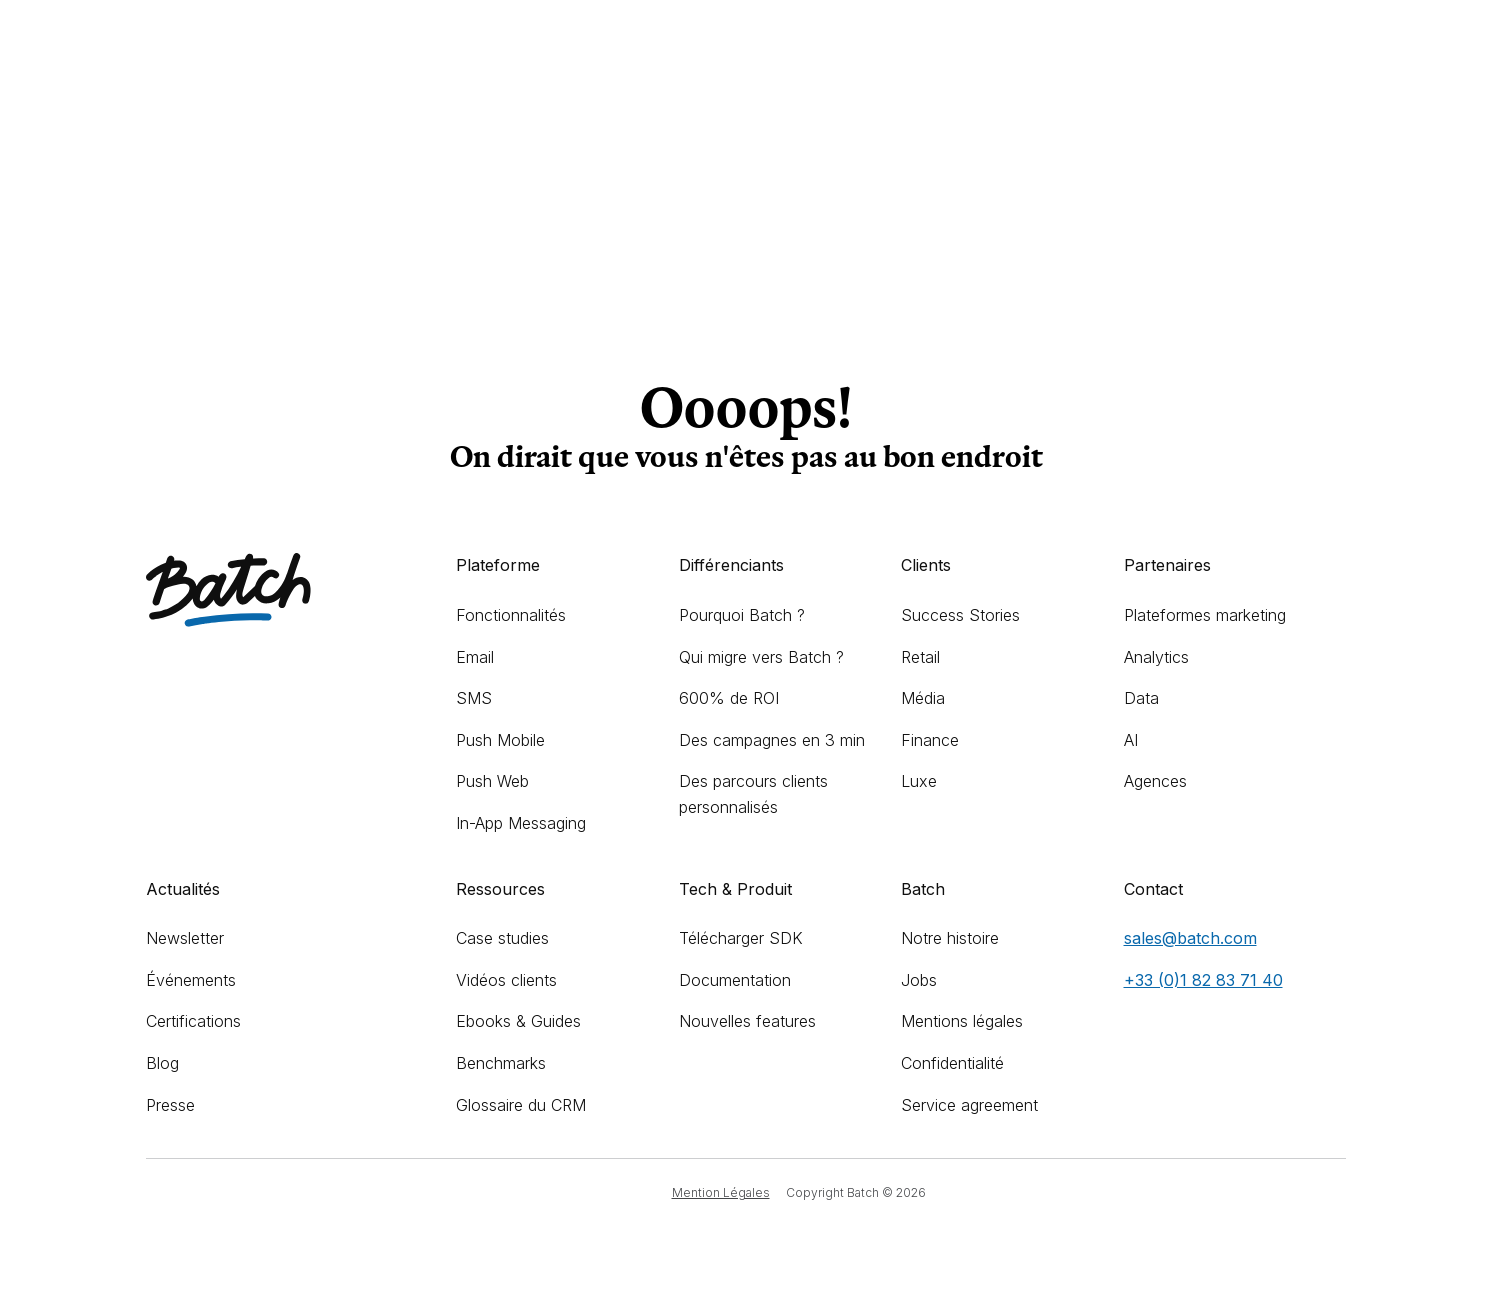  What do you see at coordinates (501, 1063) in the screenshot?
I see `Benchmarks` at bounding box center [501, 1063].